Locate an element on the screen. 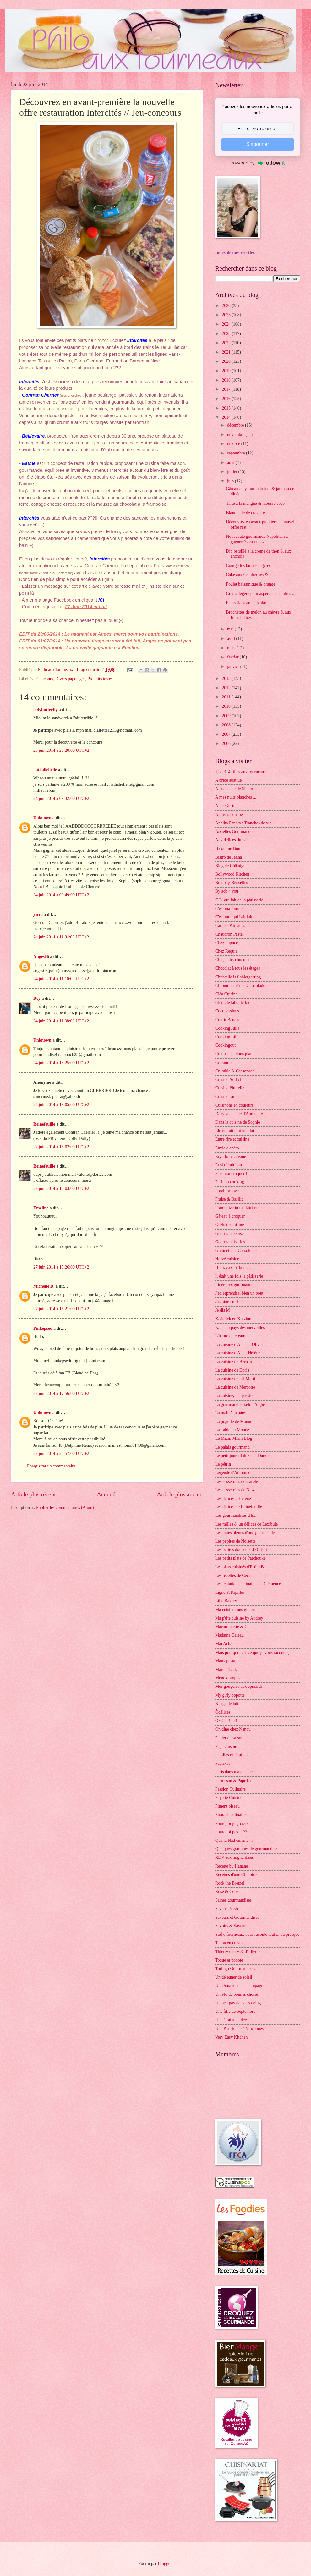 This screenshot has width=311, height=2576. 2017 is located at coordinates (227, 389).